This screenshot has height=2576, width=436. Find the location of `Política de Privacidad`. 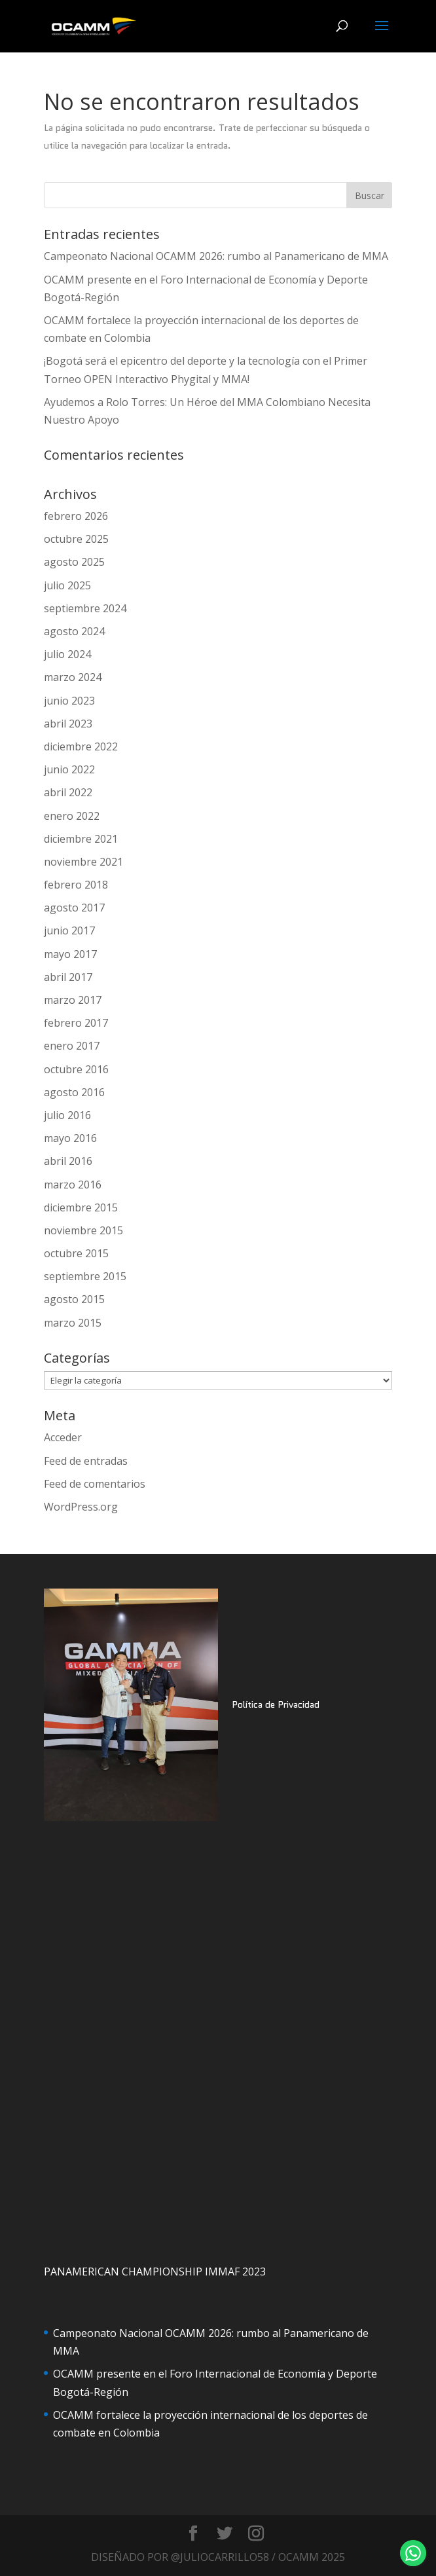

Política de Privacidad is located at coordinates (275, 1704).